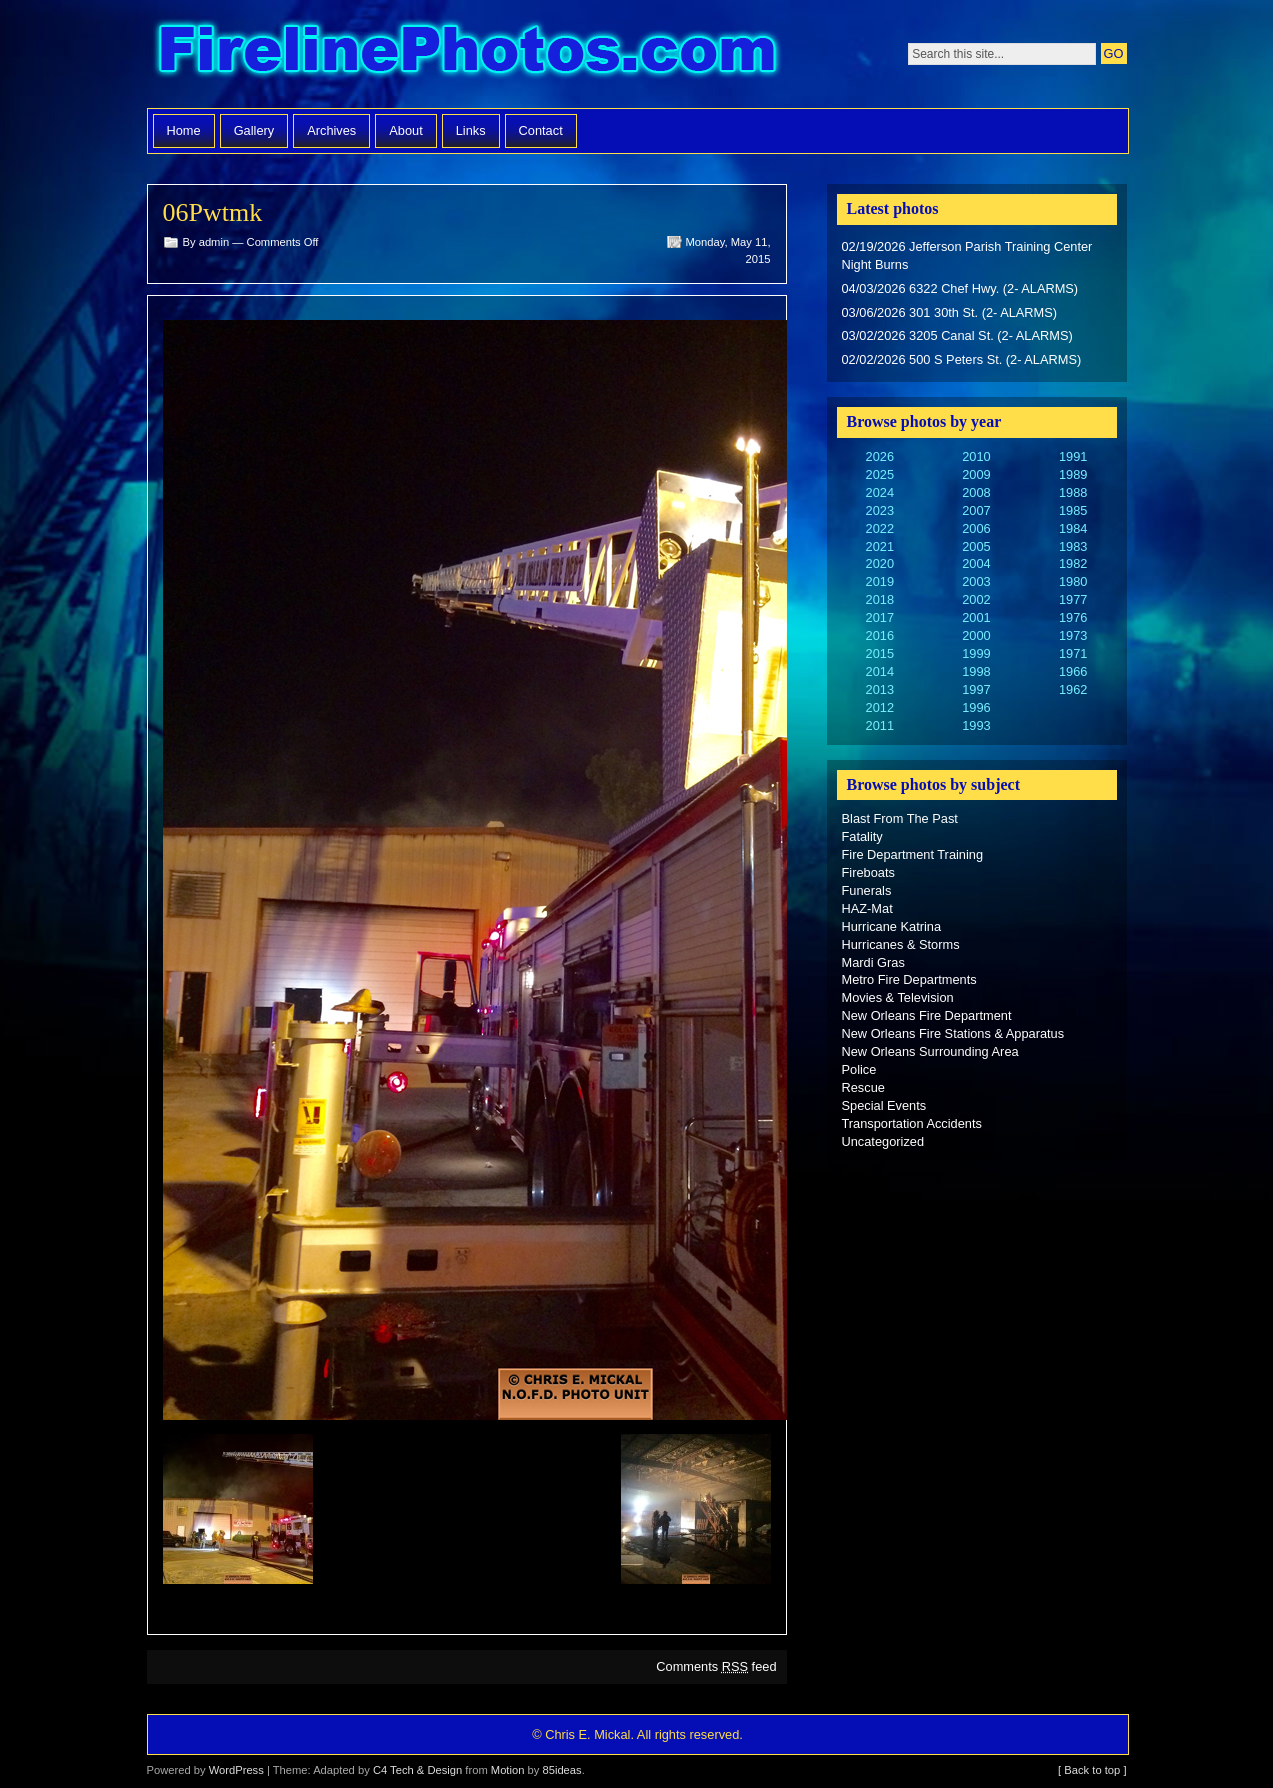  What do you see at coordinates (1073, 546) in the screenshot?
I see `1983` at bounding box center [1073, 546].